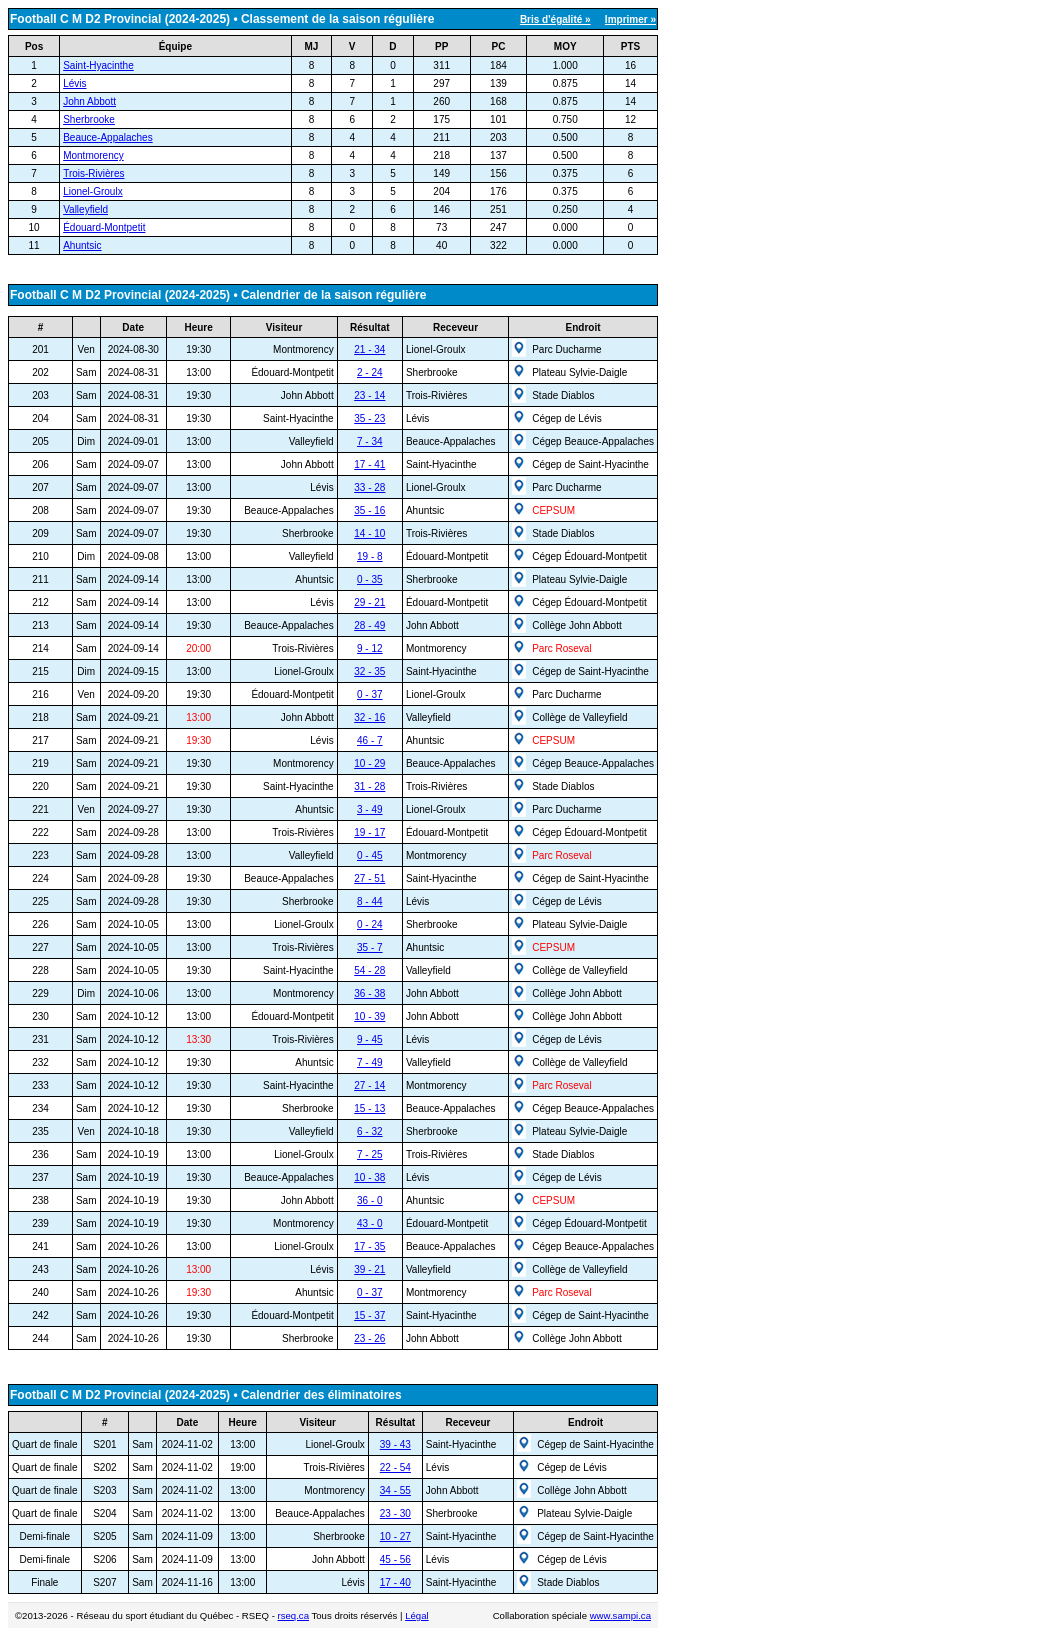 The image size is (1040, 1636). Describe the element at coordinates (370, 1200) in the screenshot. I see `36 - 0` at that location.